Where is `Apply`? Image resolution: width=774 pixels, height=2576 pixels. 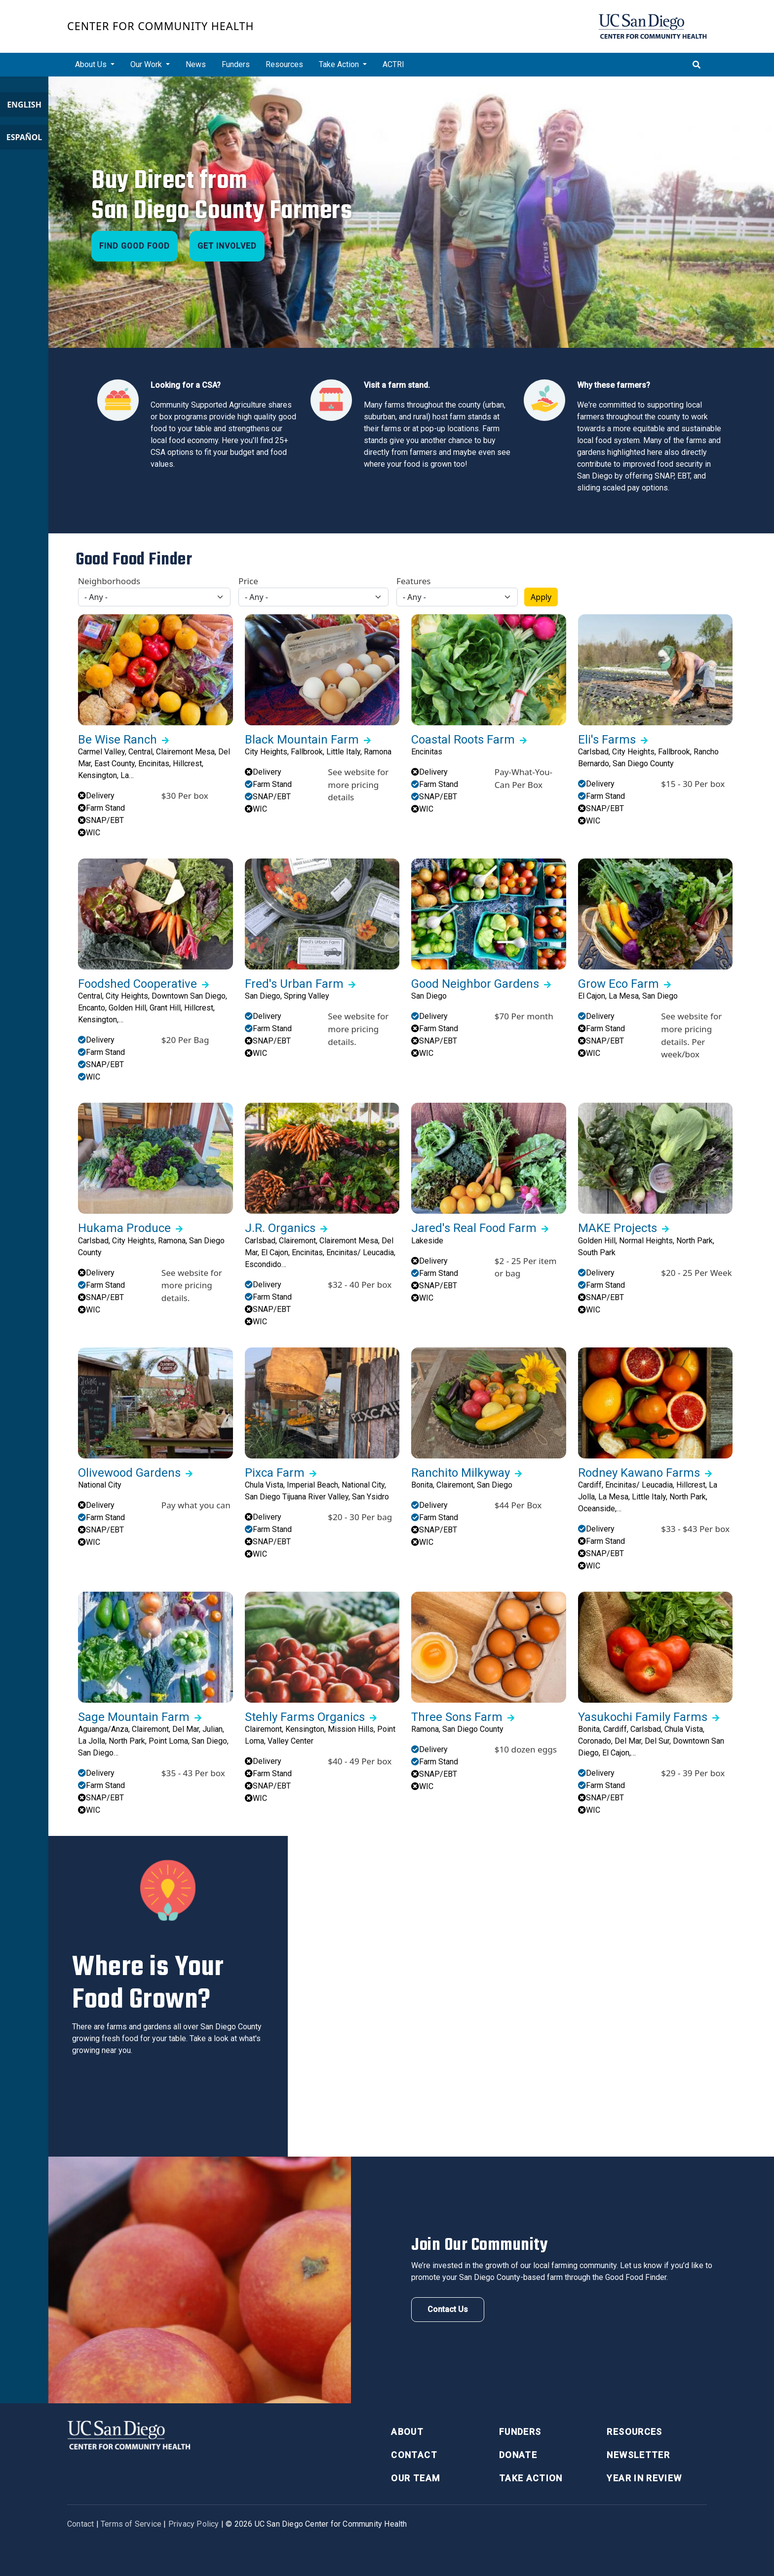 Apply is located at coordinates (541, 597).